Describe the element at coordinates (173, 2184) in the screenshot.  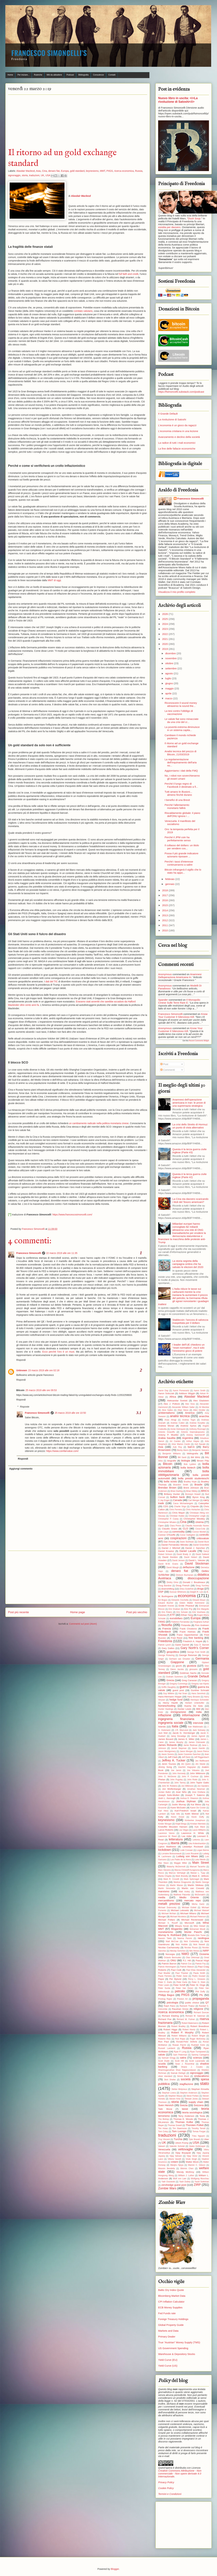
I see `zerohedge guest post` at that location.